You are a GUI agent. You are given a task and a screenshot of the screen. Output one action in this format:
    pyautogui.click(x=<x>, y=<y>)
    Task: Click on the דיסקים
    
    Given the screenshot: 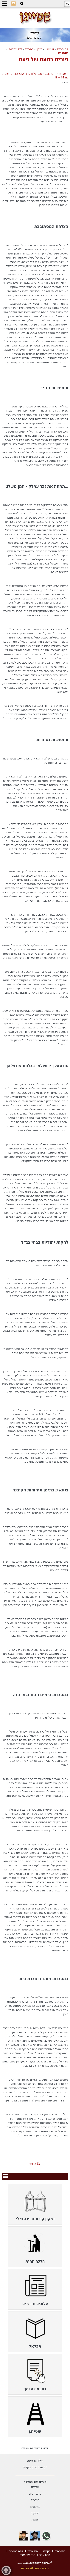 What is the action you would take?
    pyautogui.click(x=35, y=2513)
    